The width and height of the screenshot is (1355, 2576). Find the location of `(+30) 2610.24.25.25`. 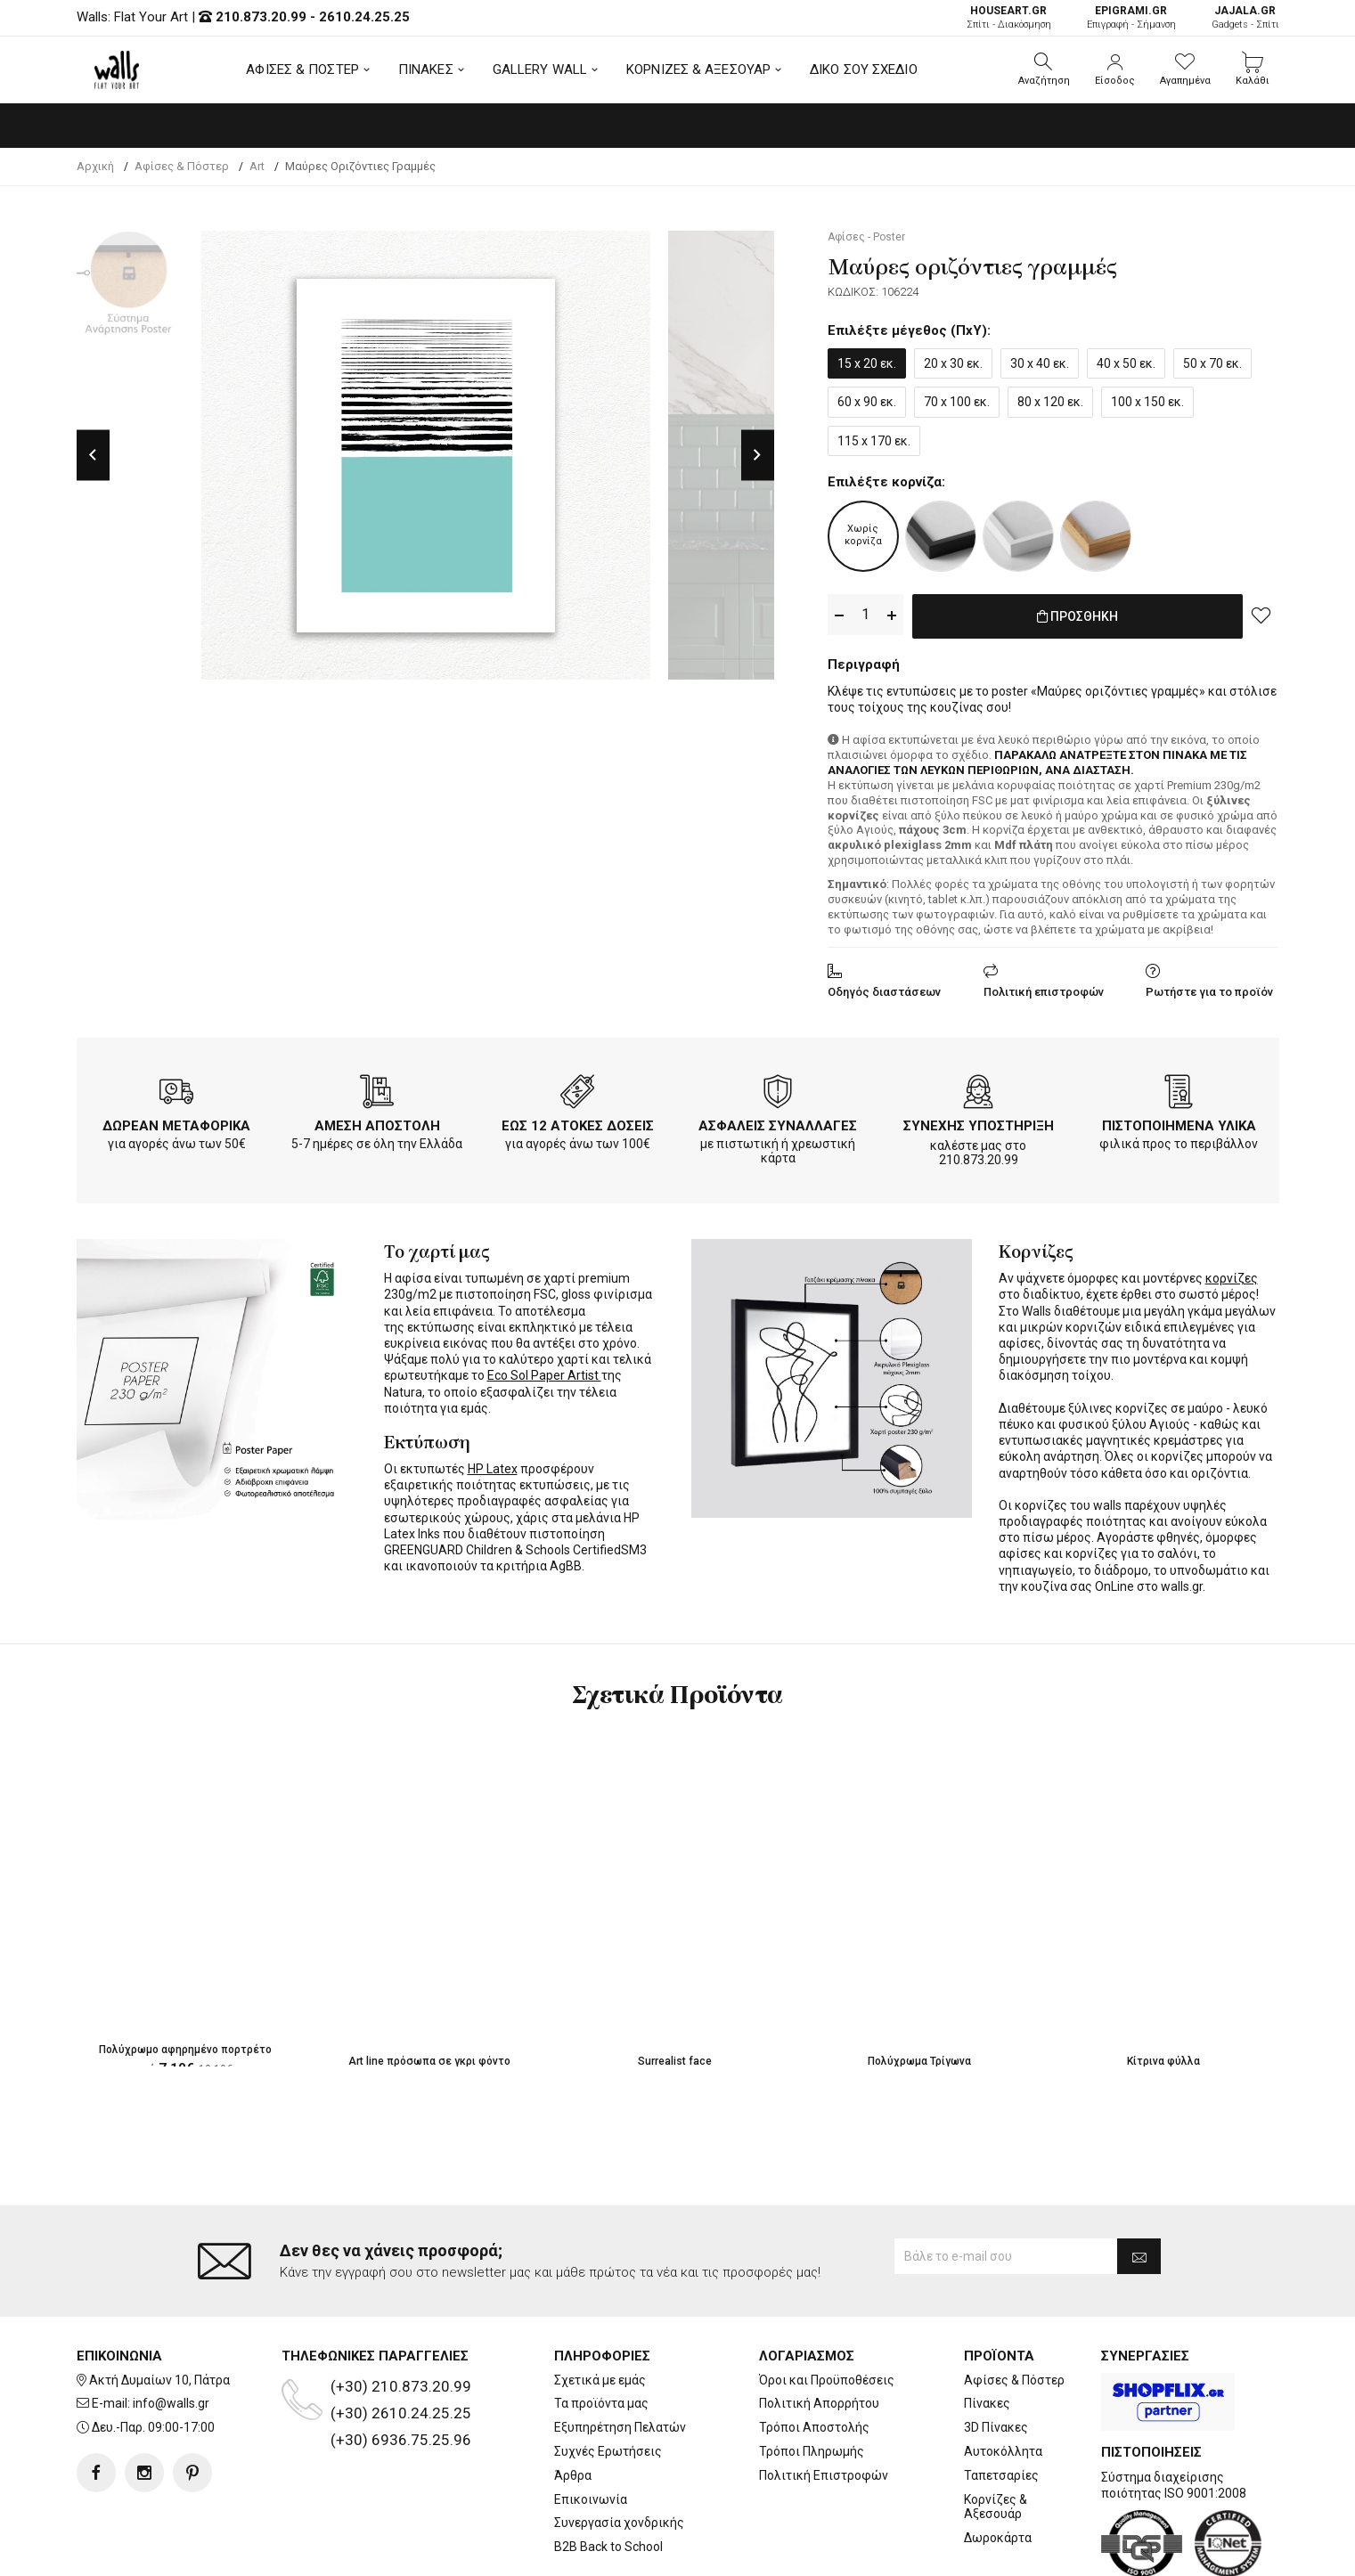

(+30) 2610.24.25.25 is located at coordinates (401, 2342).